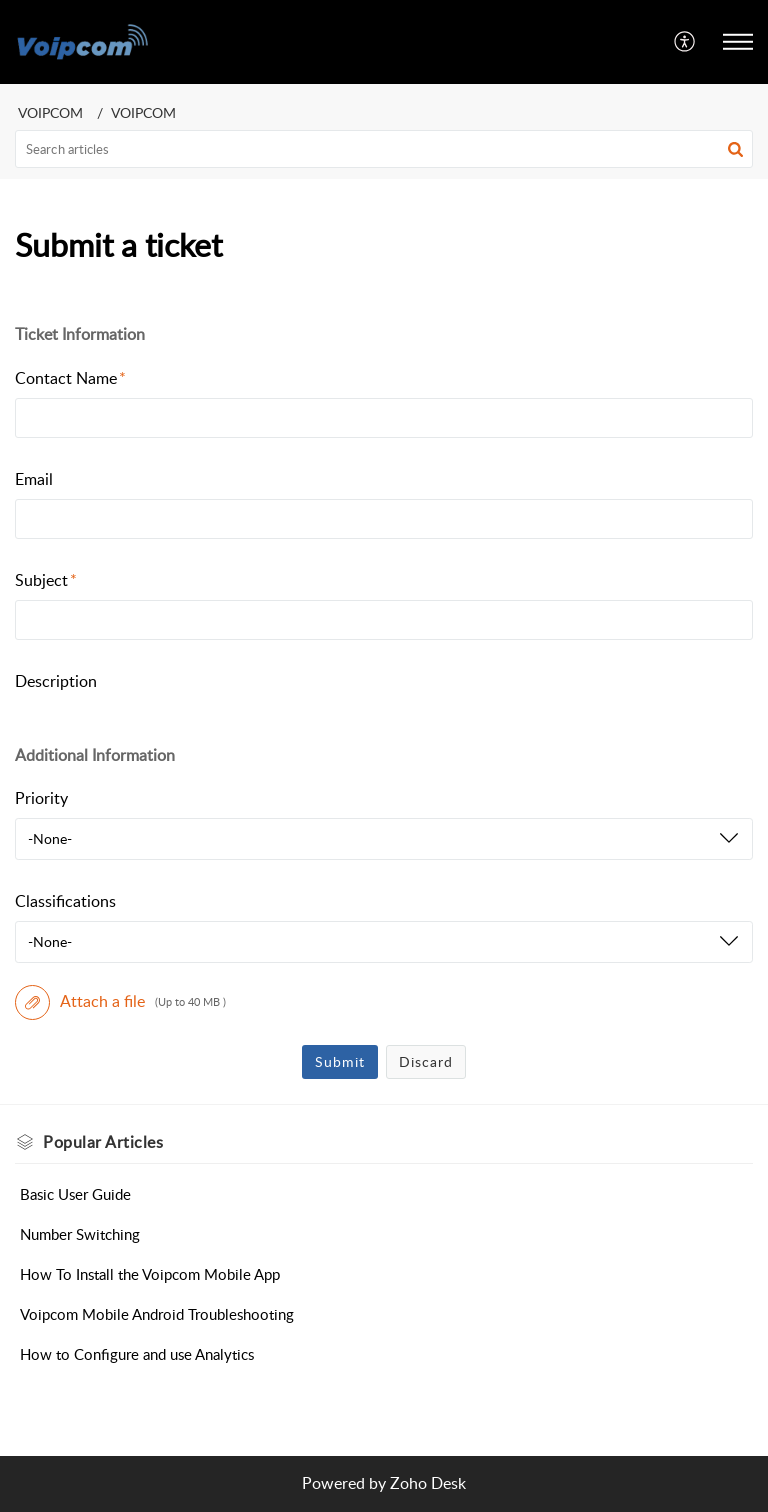 The image size is (768, 1512). Describe the element at coordinates (685, 42) in the screenshot. I see `[button]` at that location.